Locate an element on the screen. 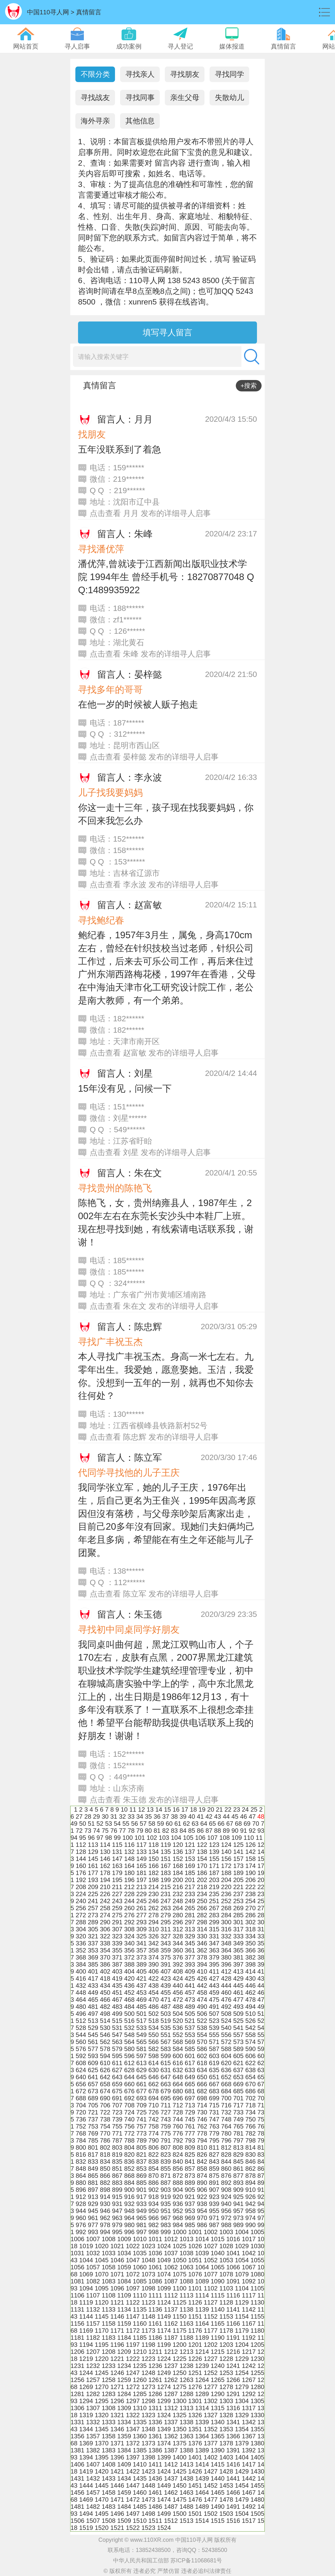  1066 is located at coordinates (233, 2267).